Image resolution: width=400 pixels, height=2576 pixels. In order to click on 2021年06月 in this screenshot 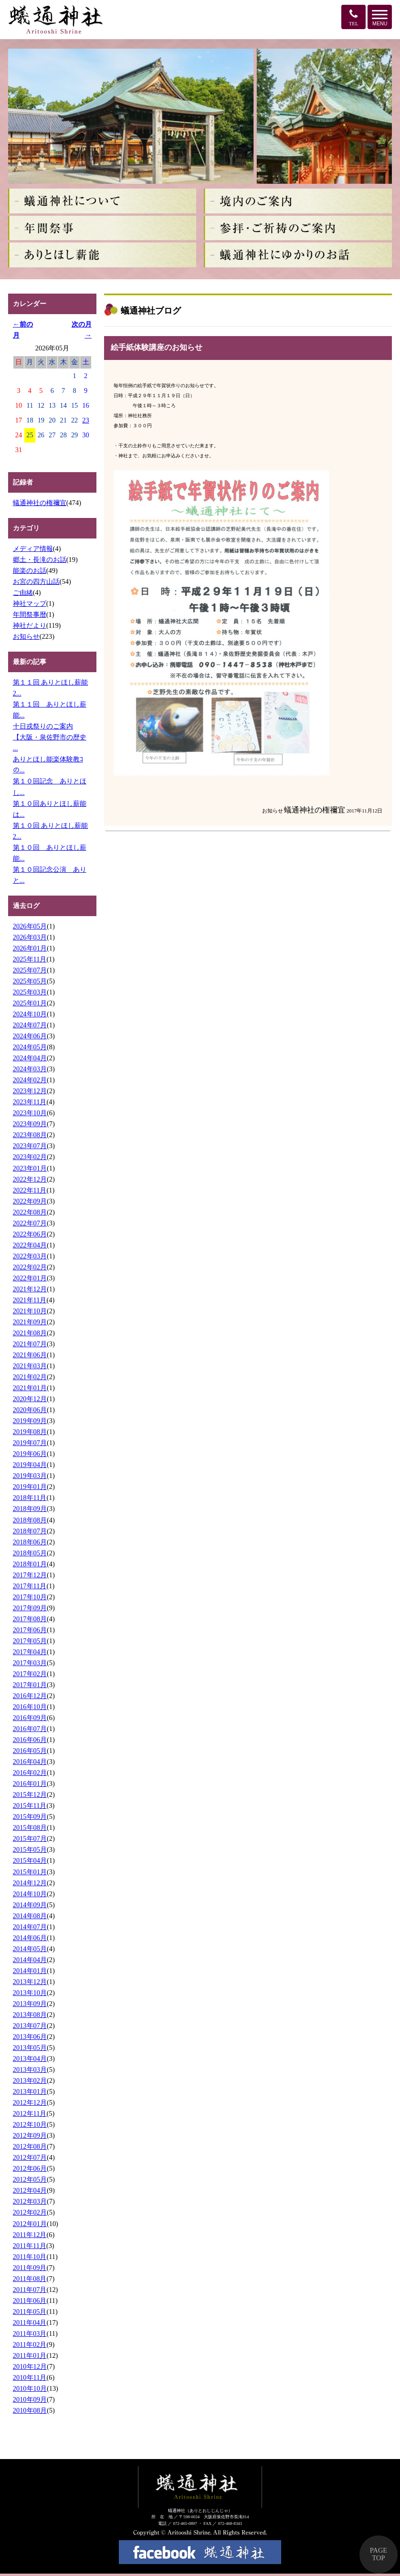, I will do `click(30, 1355)`.